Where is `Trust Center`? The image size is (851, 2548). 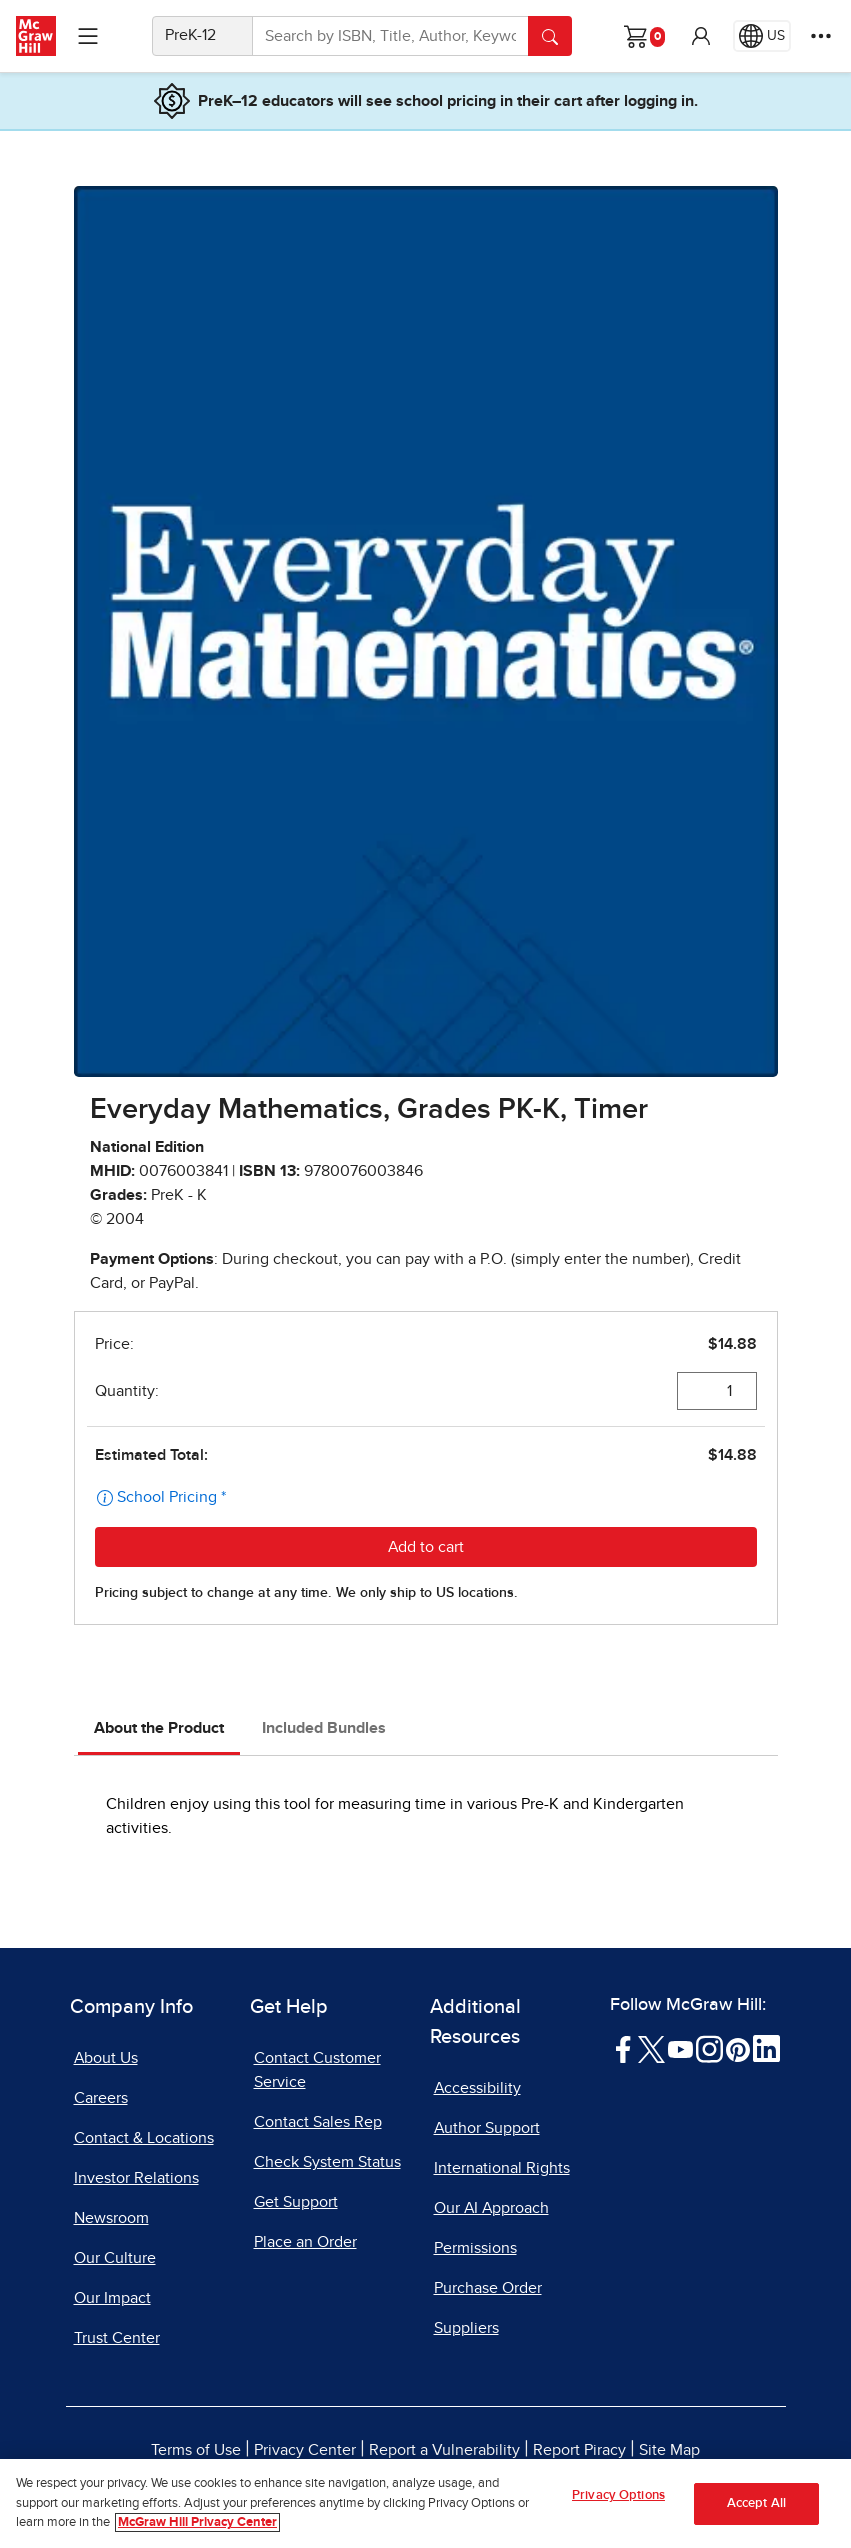 Trust Center is located at coordinates (117, 2338).